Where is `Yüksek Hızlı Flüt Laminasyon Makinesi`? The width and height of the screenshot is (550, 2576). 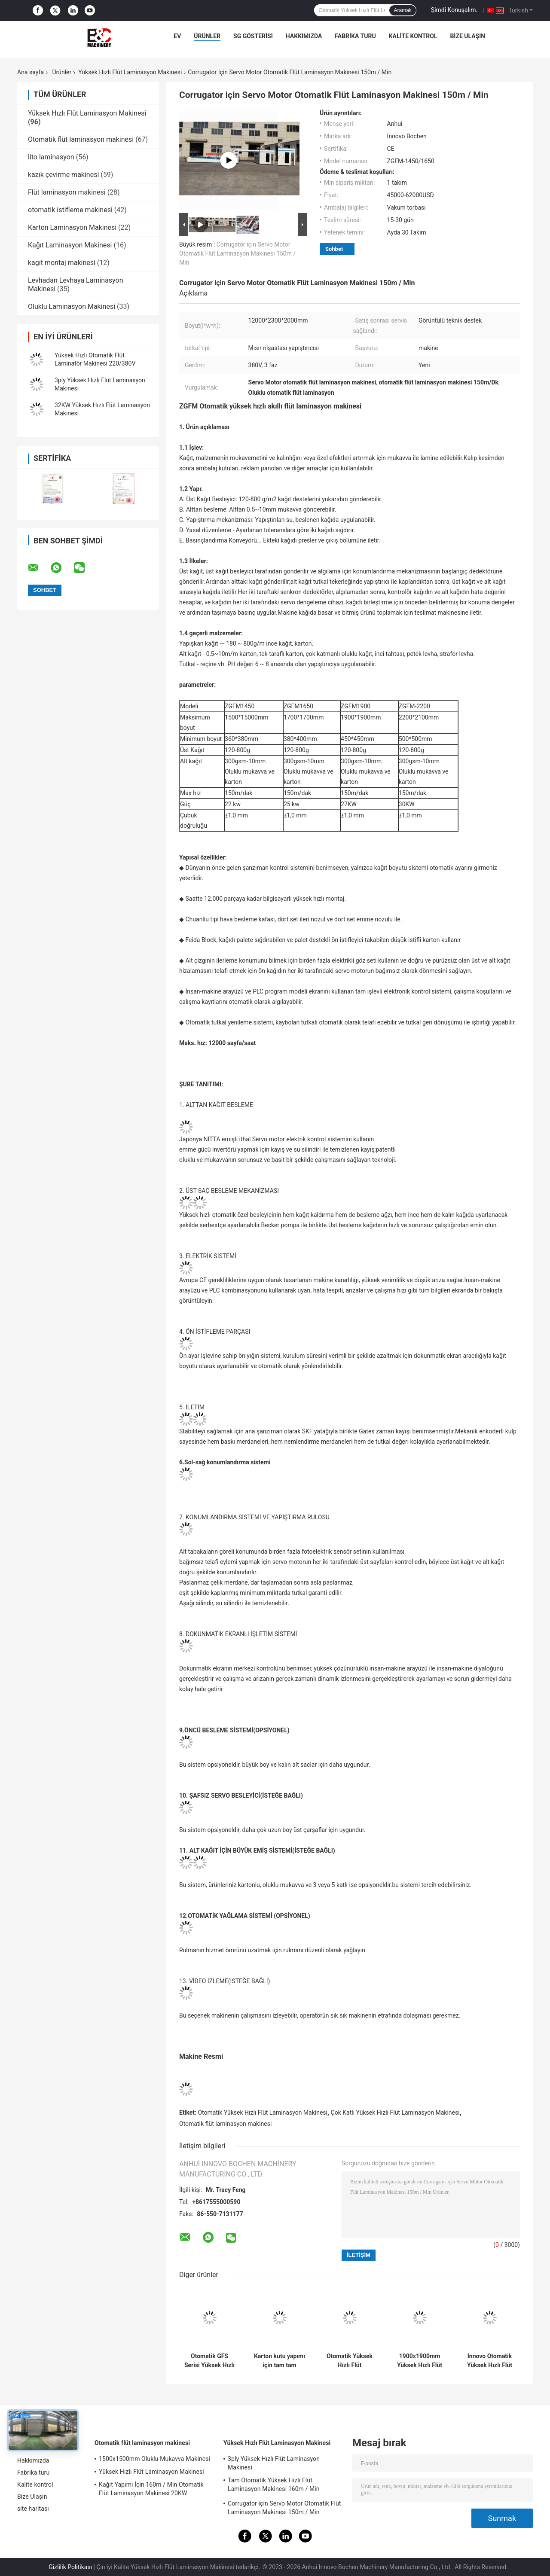
Yüksek Hızlı Flüt Laminasyon Makinesi is located at coordinates (130, 72).